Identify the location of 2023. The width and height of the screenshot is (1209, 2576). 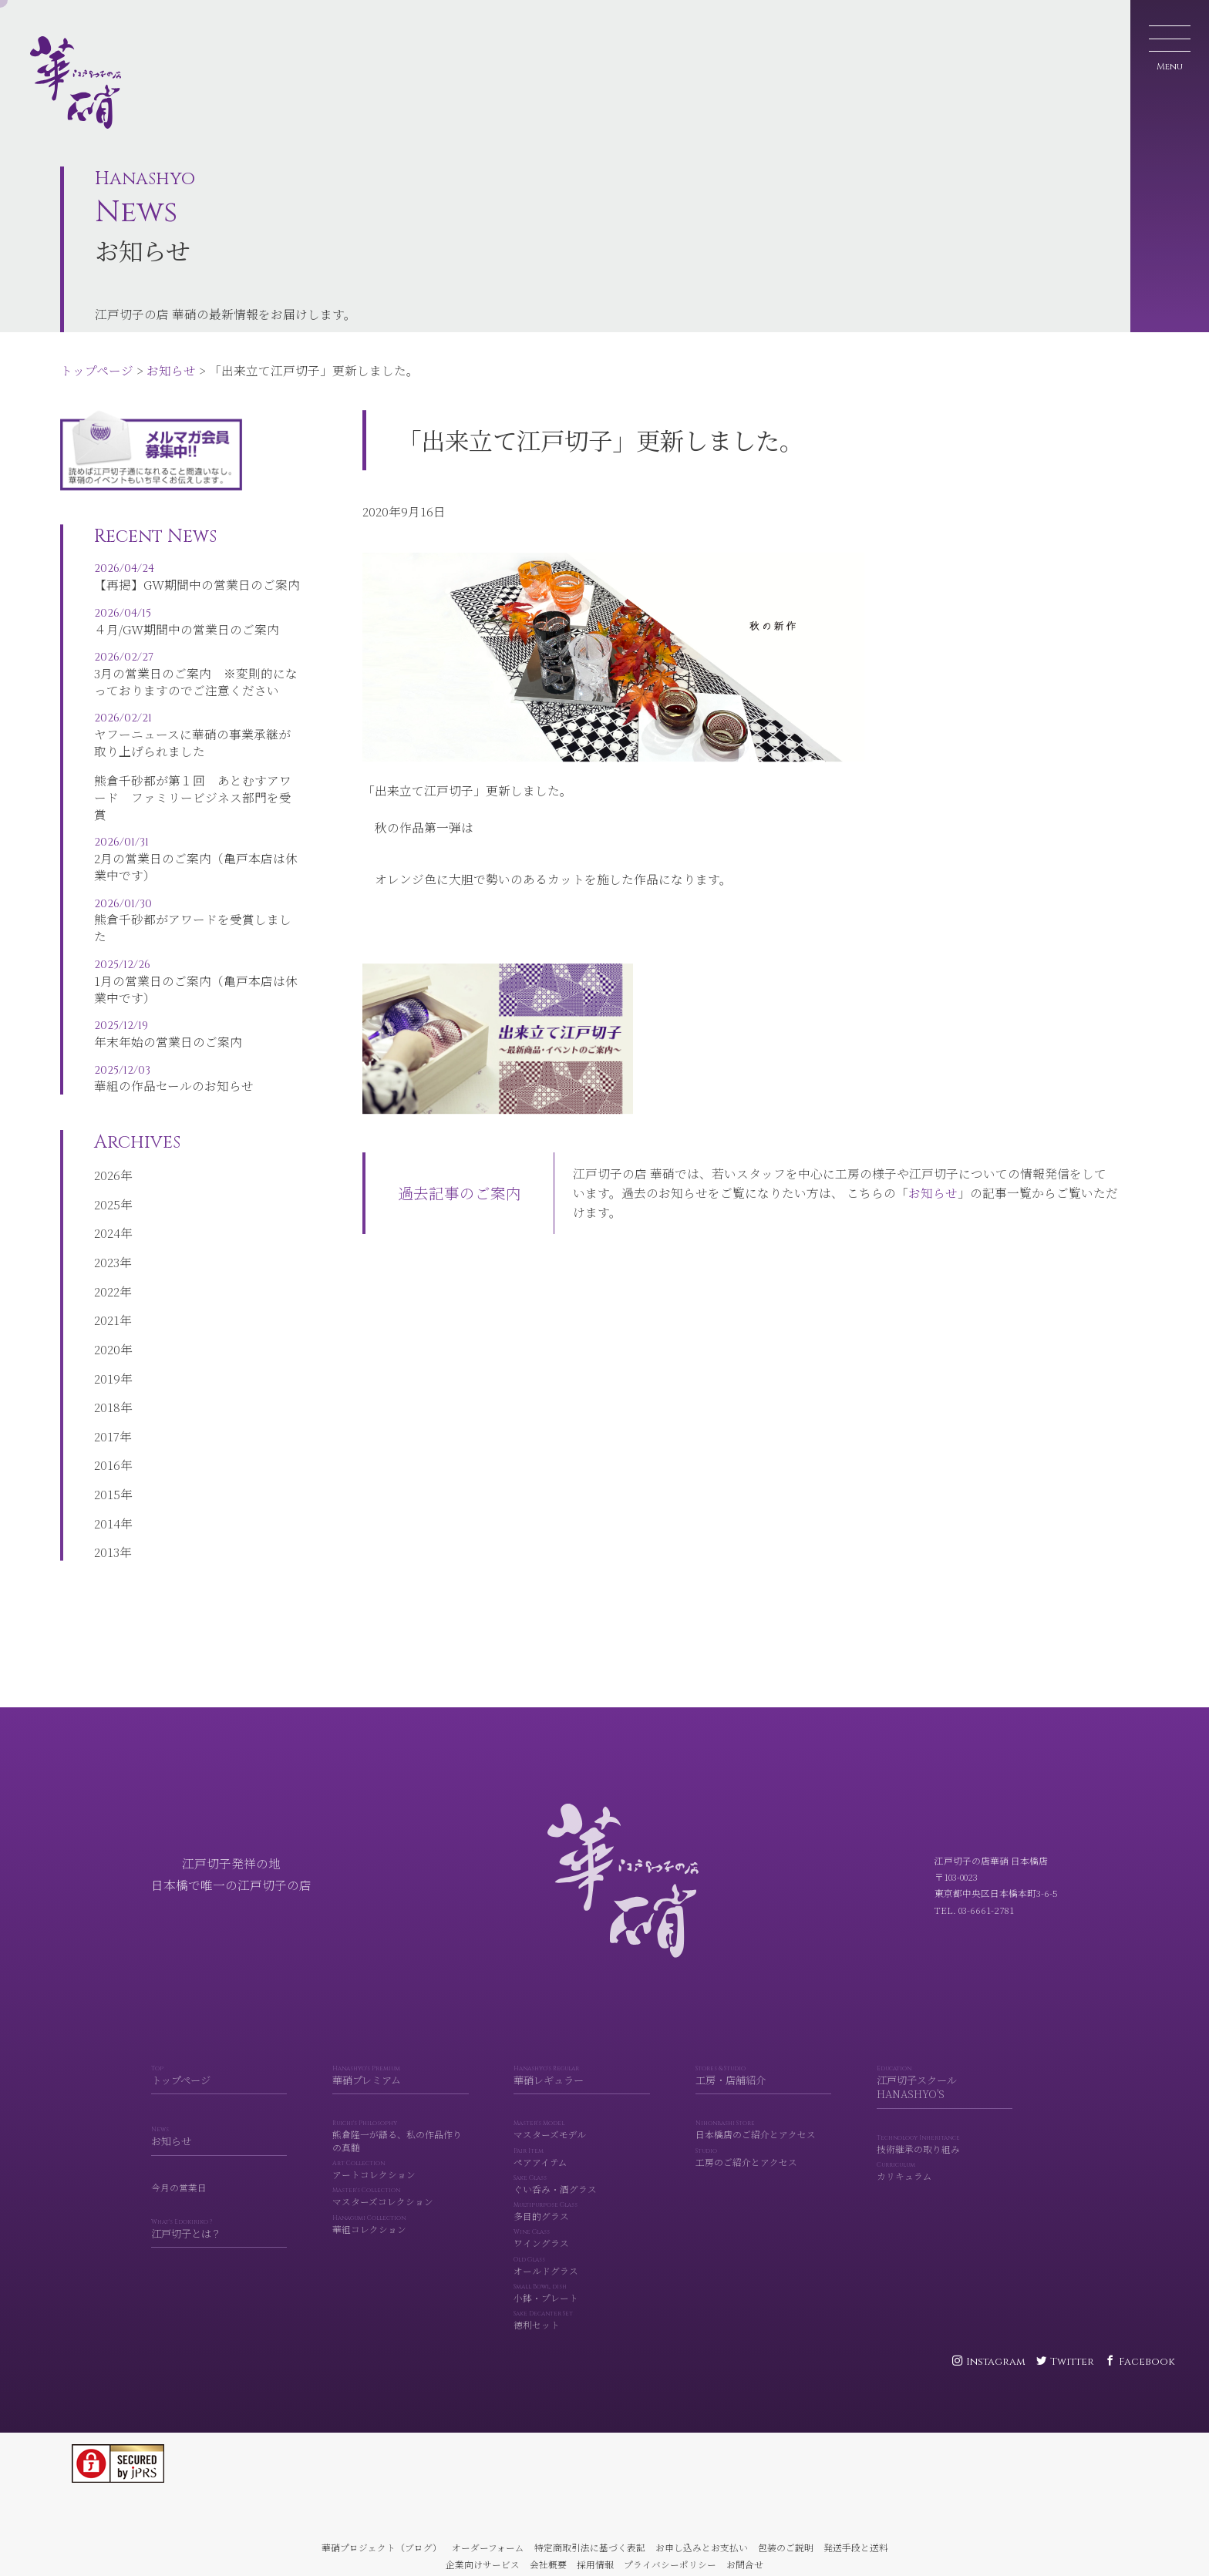
(107, 1279).